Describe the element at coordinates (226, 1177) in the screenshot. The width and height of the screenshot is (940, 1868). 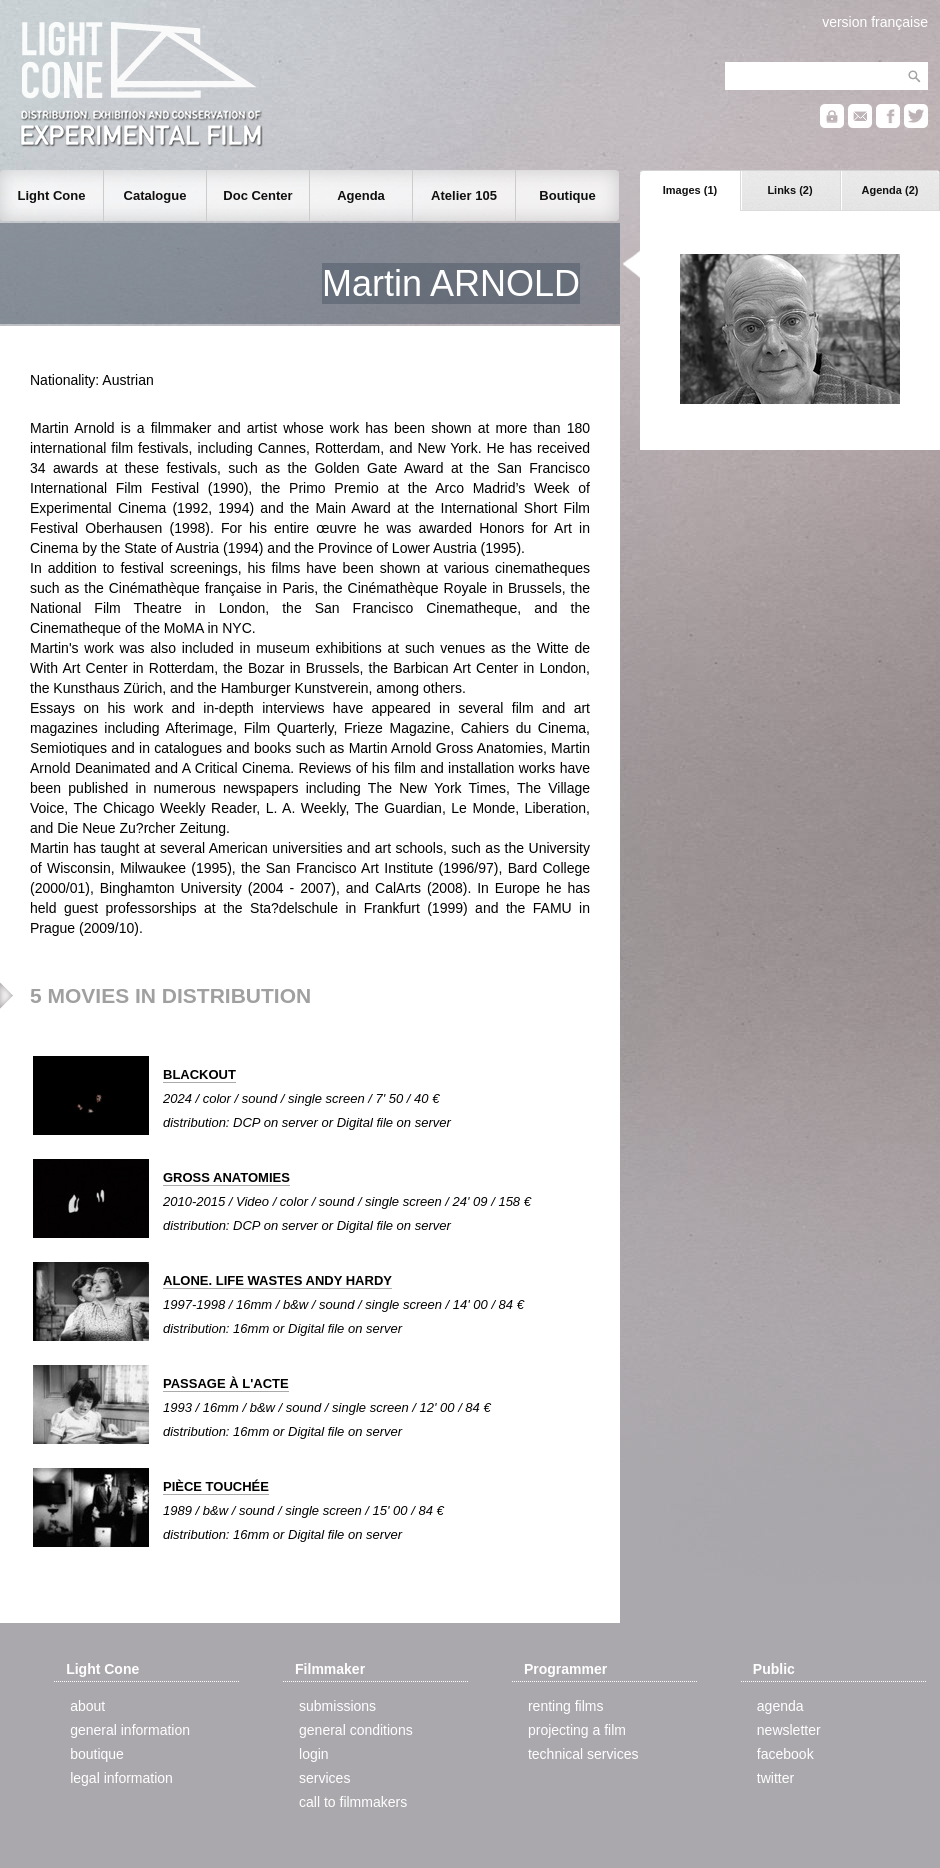
I see `GROSS ANATOMIES` at that location.